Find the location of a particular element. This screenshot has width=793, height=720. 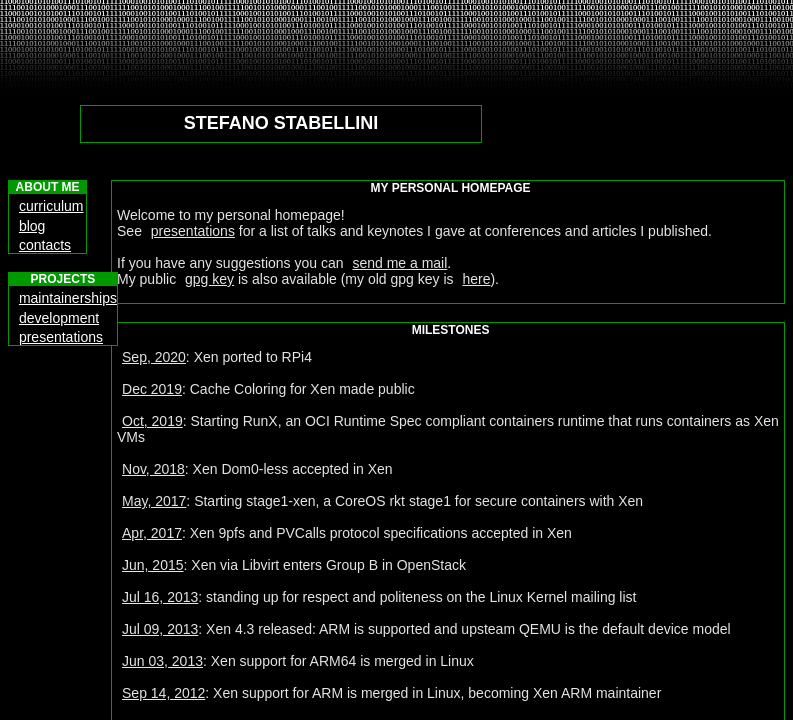

Oct, 2019 is located at coordinates (152, 421).